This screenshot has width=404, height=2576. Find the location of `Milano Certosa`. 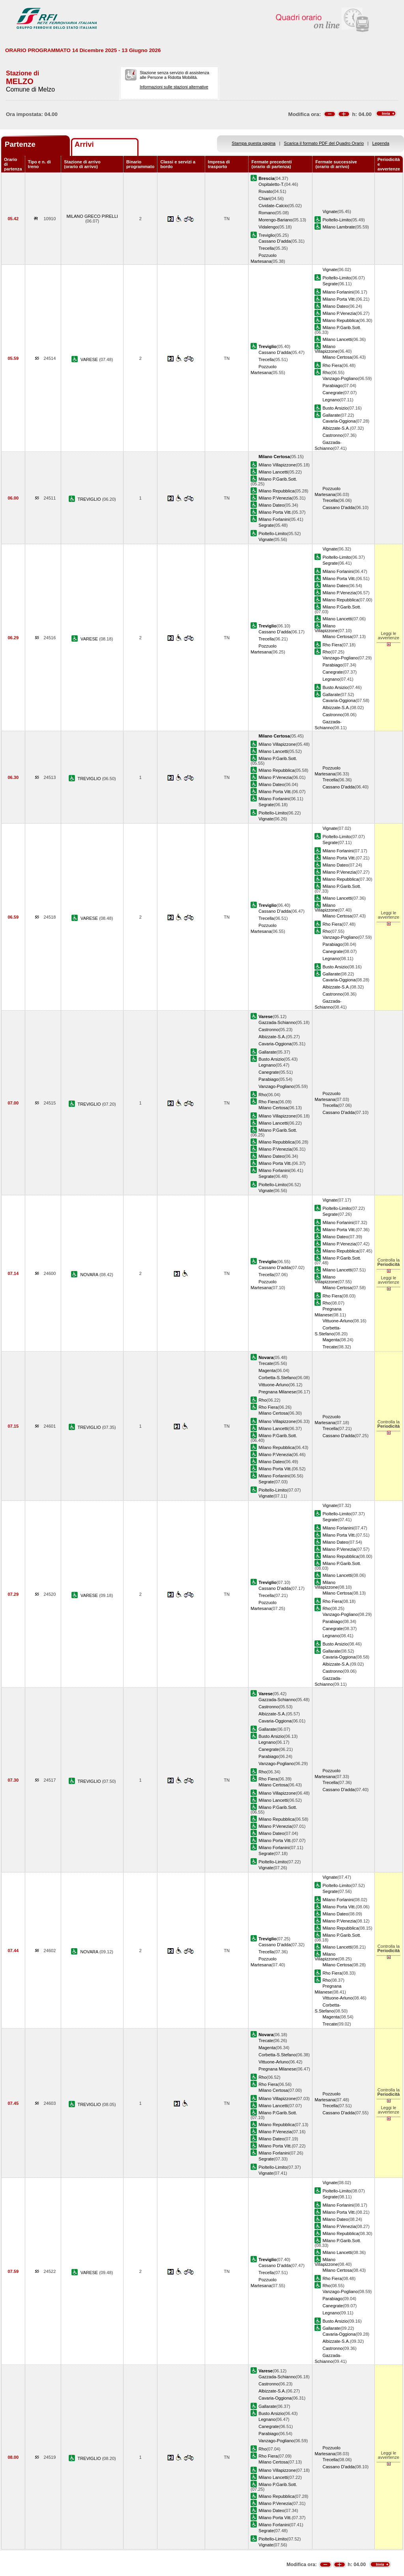

Milano Certosa is located at coordinates (337, 357).